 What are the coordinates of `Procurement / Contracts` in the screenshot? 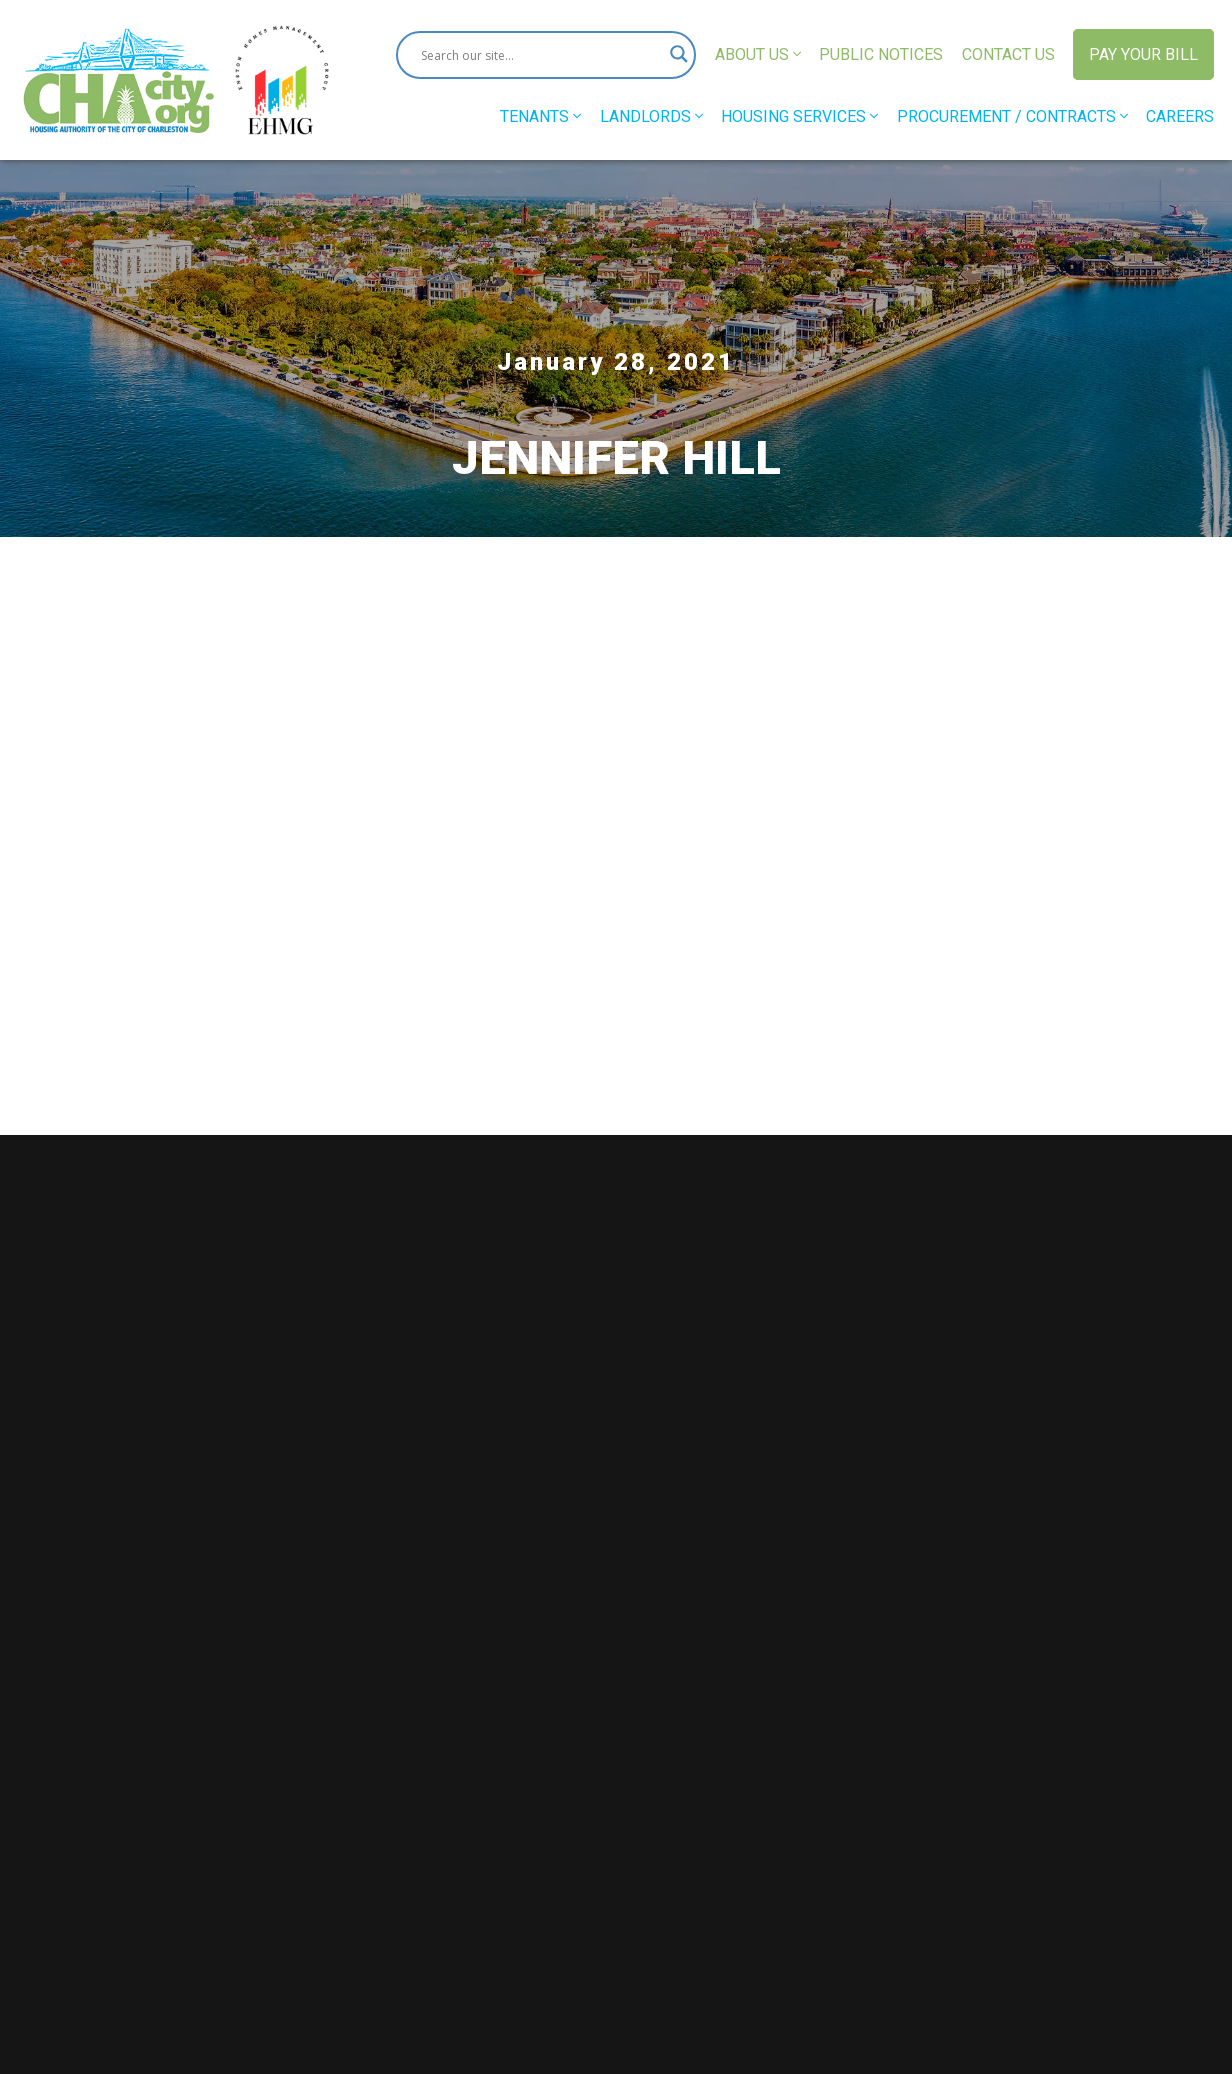 It's located at (1012, 116).